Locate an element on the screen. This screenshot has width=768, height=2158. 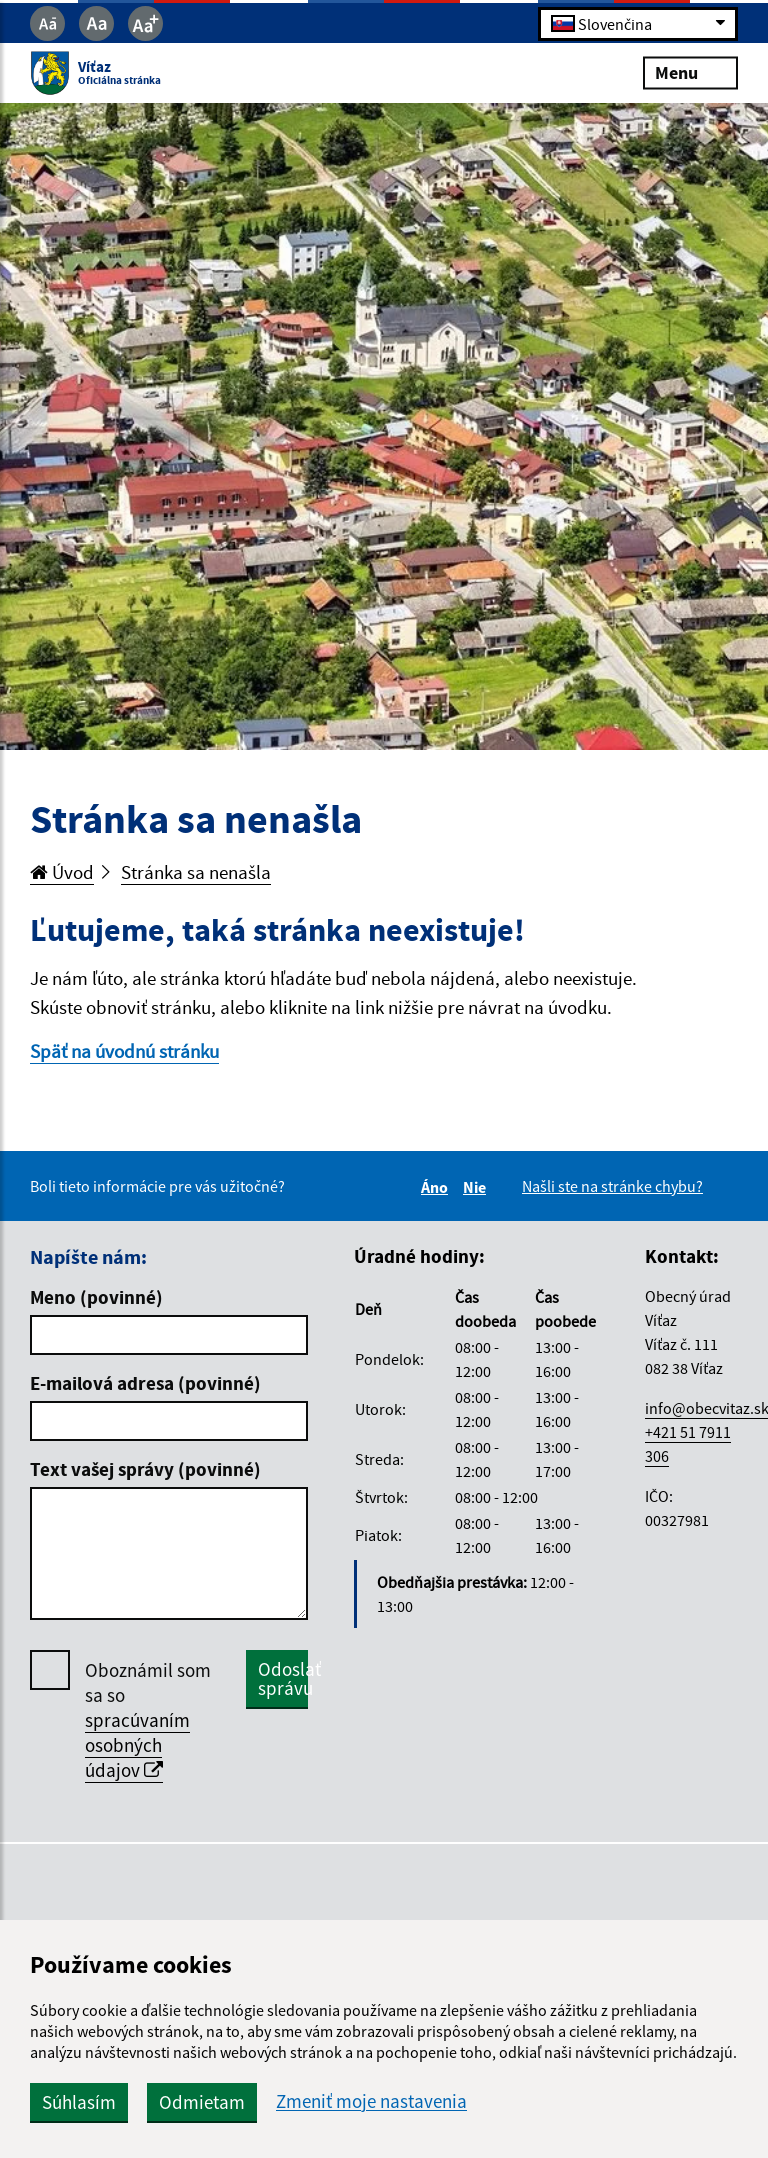
Text vašej správy (povinné) is located at coordinates (145, 1469).